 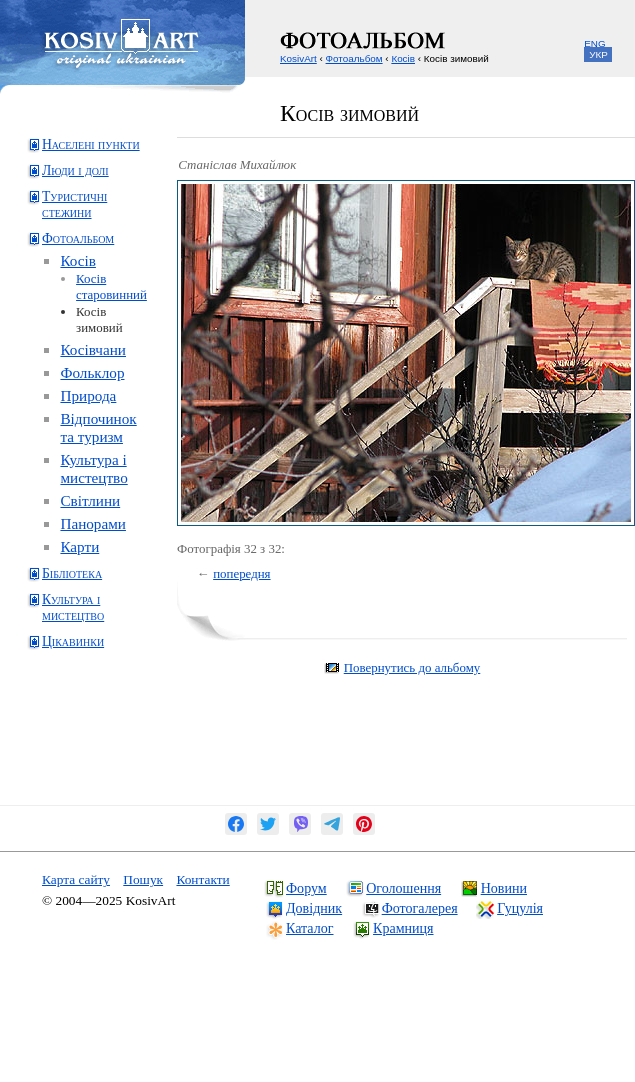 What do you see at coordinates (105, 742) in the screenshot?
I see `[Advertisement]` at bounding box center [105, 742].